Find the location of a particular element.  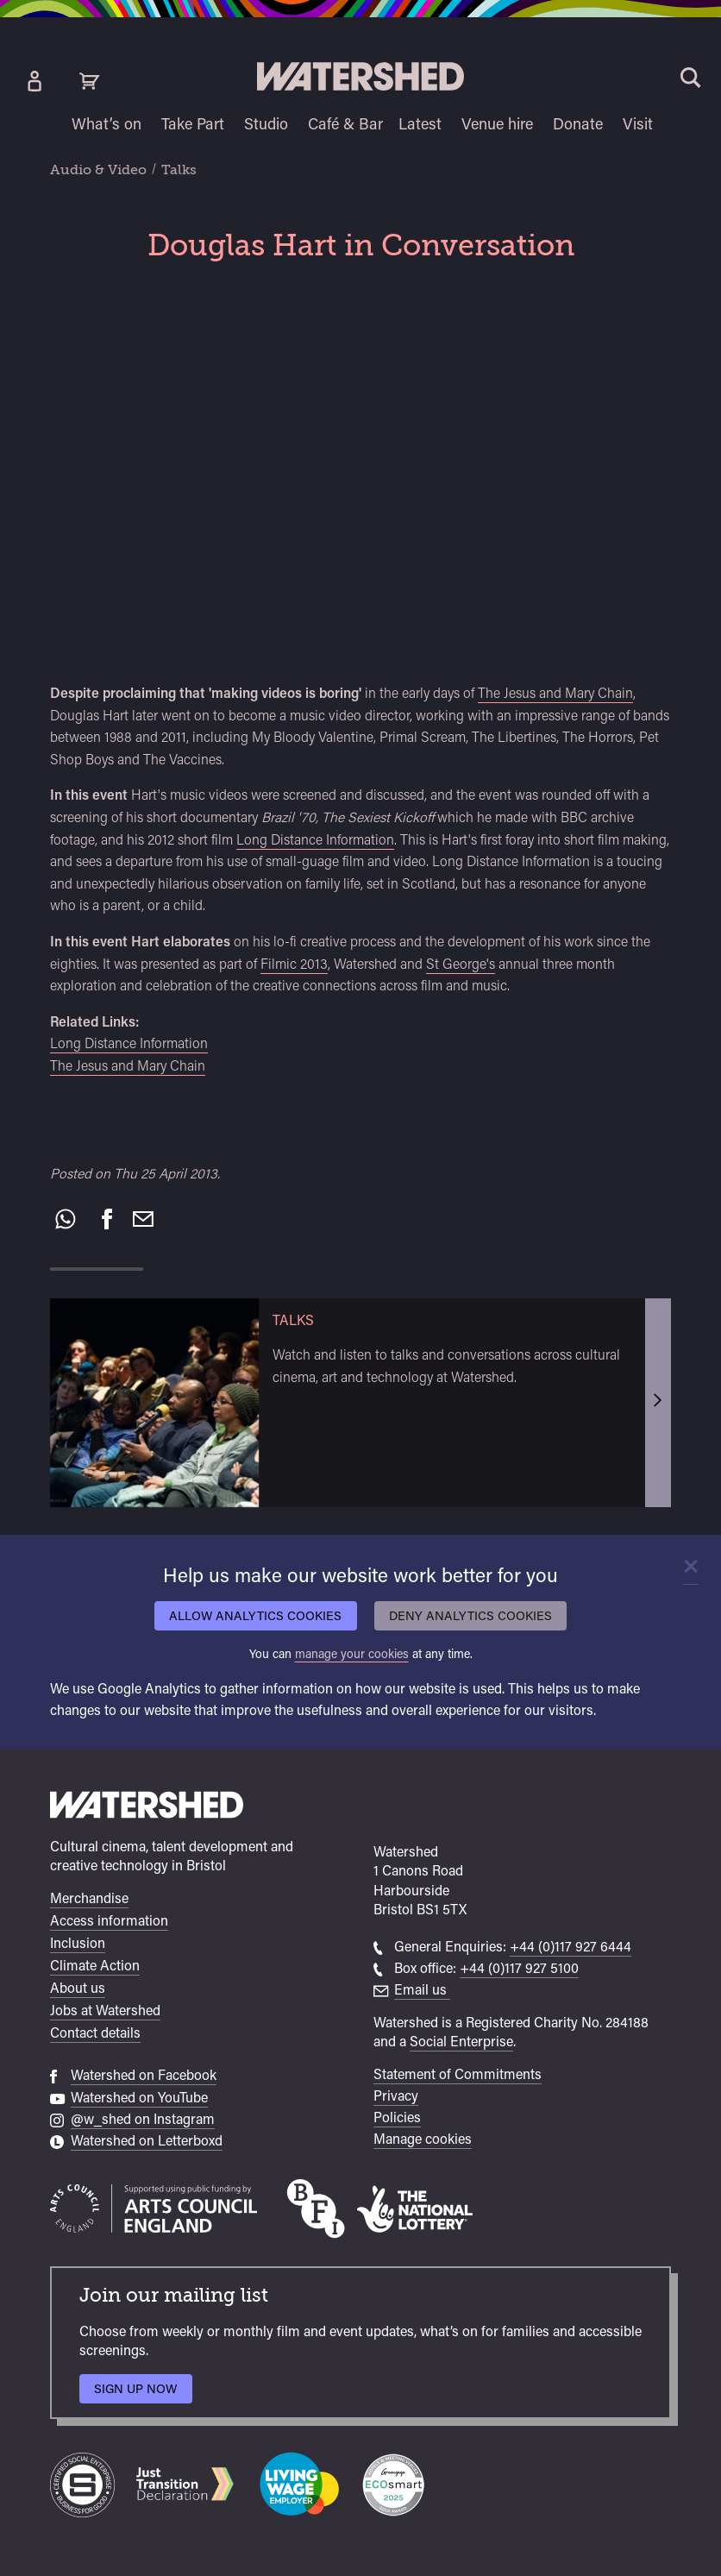

St George's is located at coordinates (460, 964).